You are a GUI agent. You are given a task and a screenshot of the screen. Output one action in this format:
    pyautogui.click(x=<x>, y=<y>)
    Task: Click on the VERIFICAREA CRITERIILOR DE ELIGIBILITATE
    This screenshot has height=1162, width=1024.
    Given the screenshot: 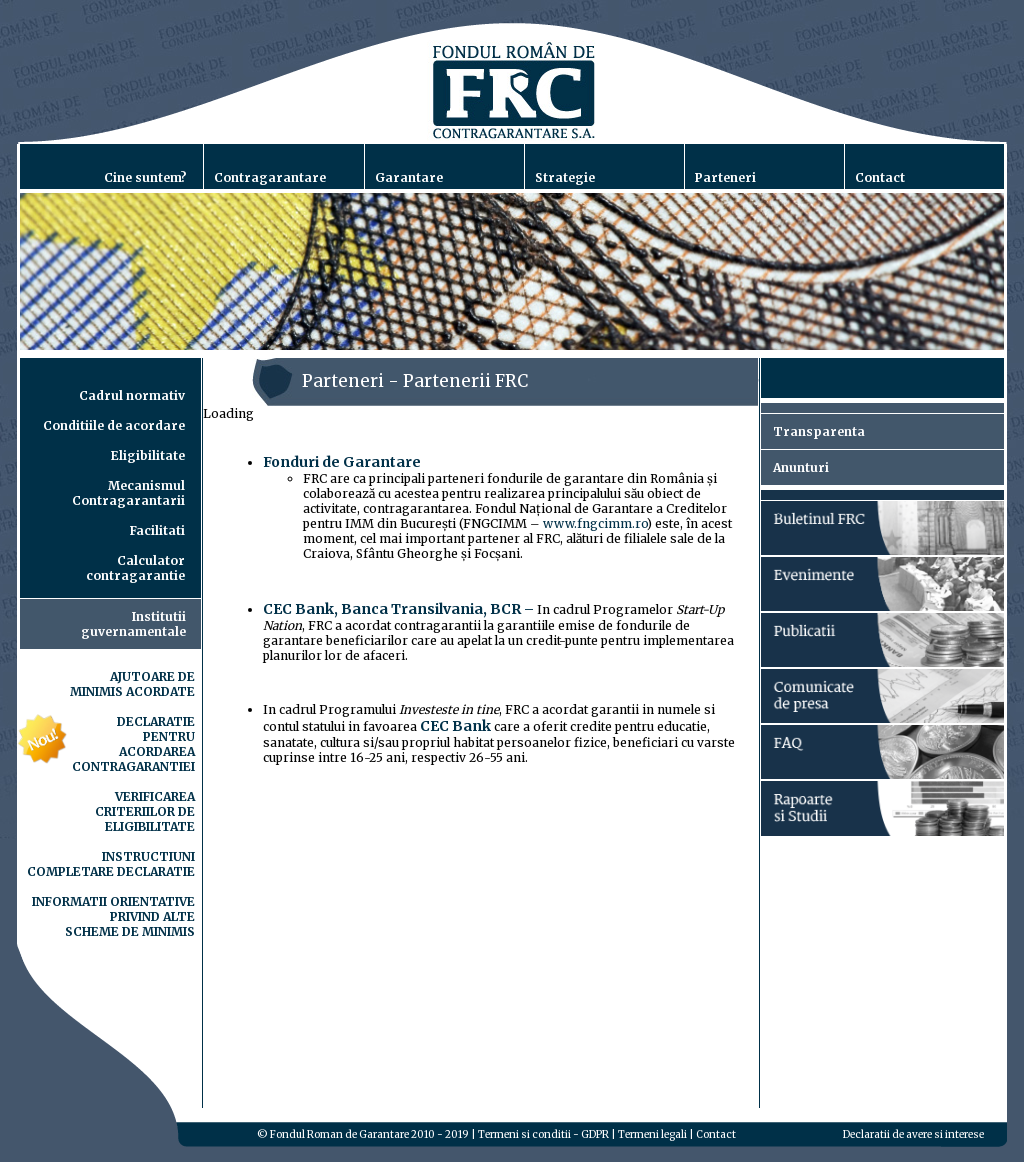 What is the action you would take?
    pyautogui.click(x=145, y=811)
    